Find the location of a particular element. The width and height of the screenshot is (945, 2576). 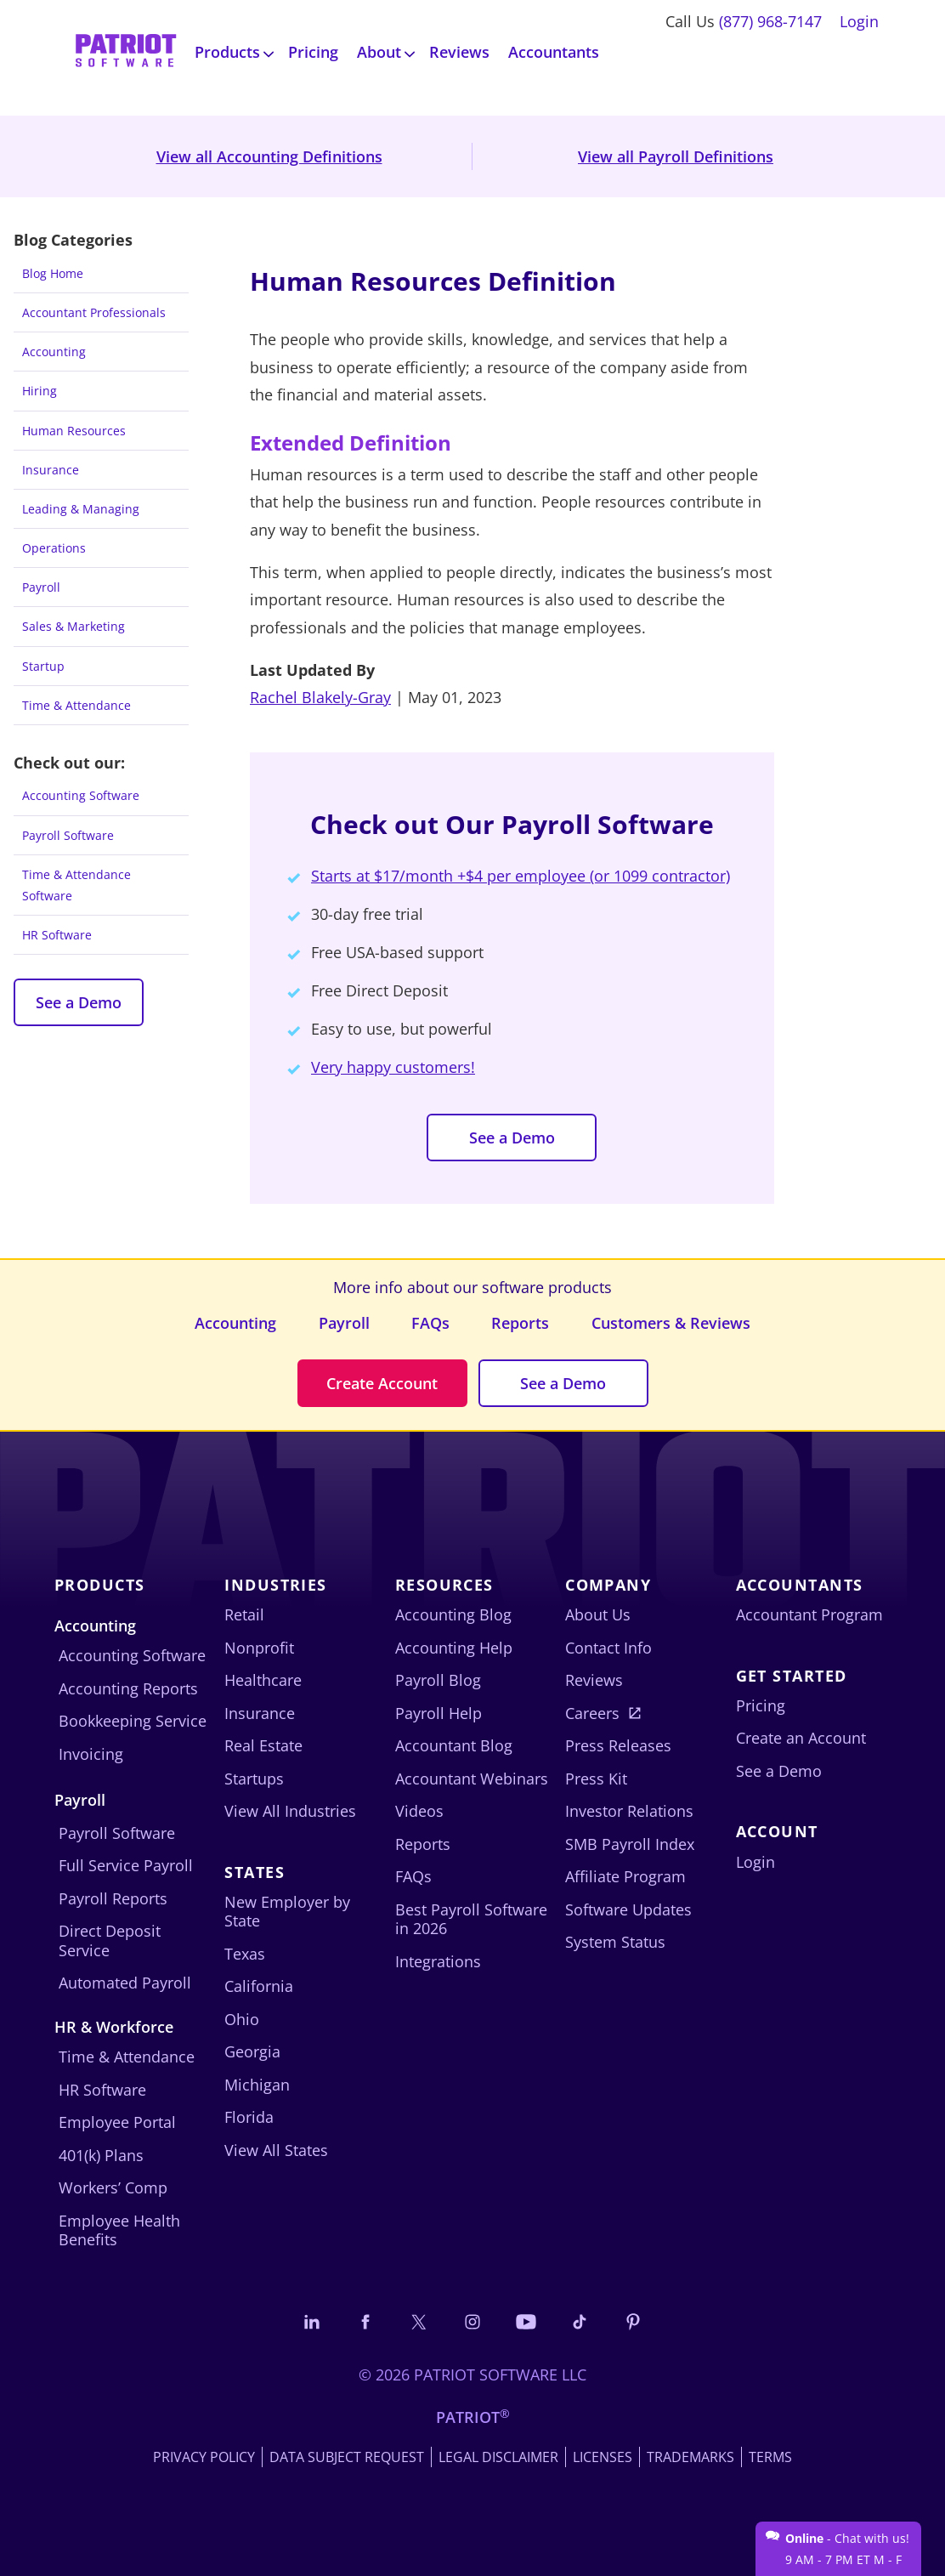

View all Payroll Definitions is located at coordinates (675, 156).